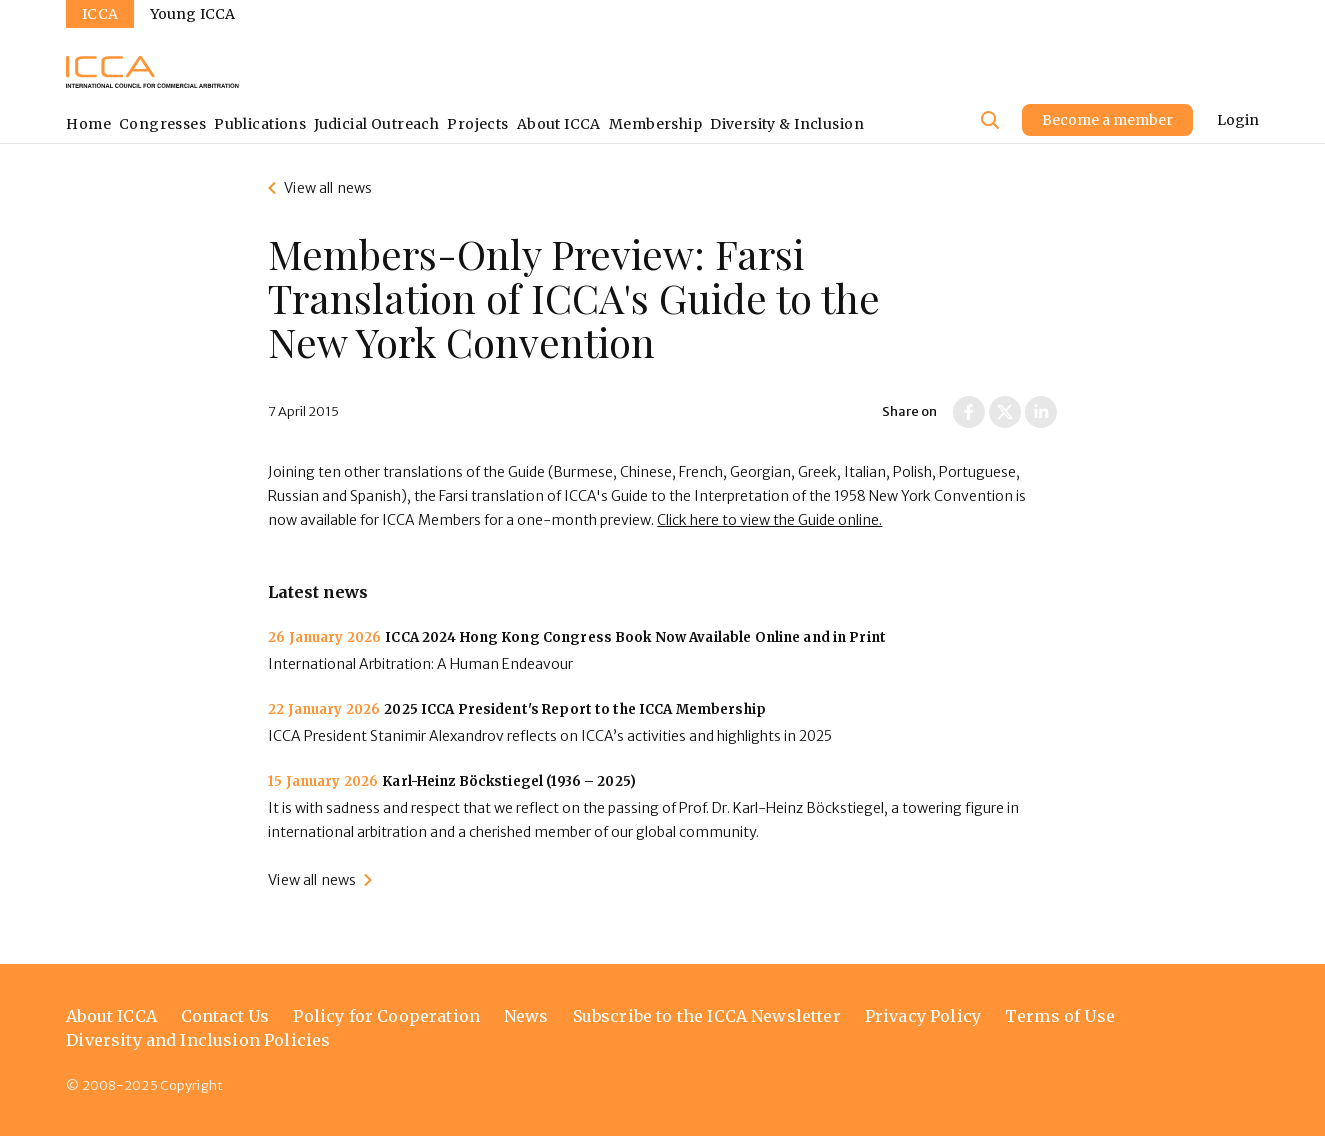 The image size is (1325, 1136). I want to click on Contact Us, so click(225, 1016).